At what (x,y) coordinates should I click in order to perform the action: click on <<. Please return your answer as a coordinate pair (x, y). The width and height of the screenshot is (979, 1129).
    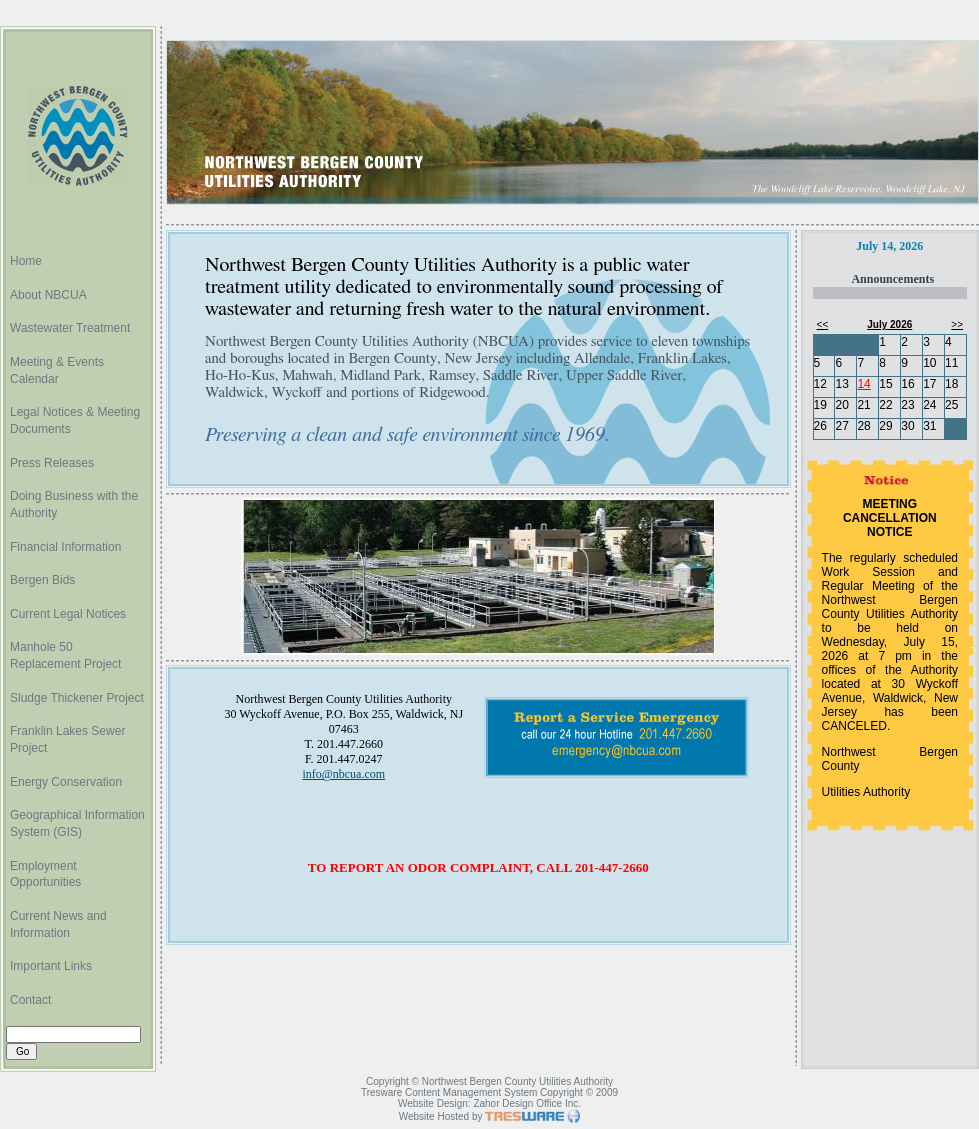
    Looking at the image, I should click on (823, 324).